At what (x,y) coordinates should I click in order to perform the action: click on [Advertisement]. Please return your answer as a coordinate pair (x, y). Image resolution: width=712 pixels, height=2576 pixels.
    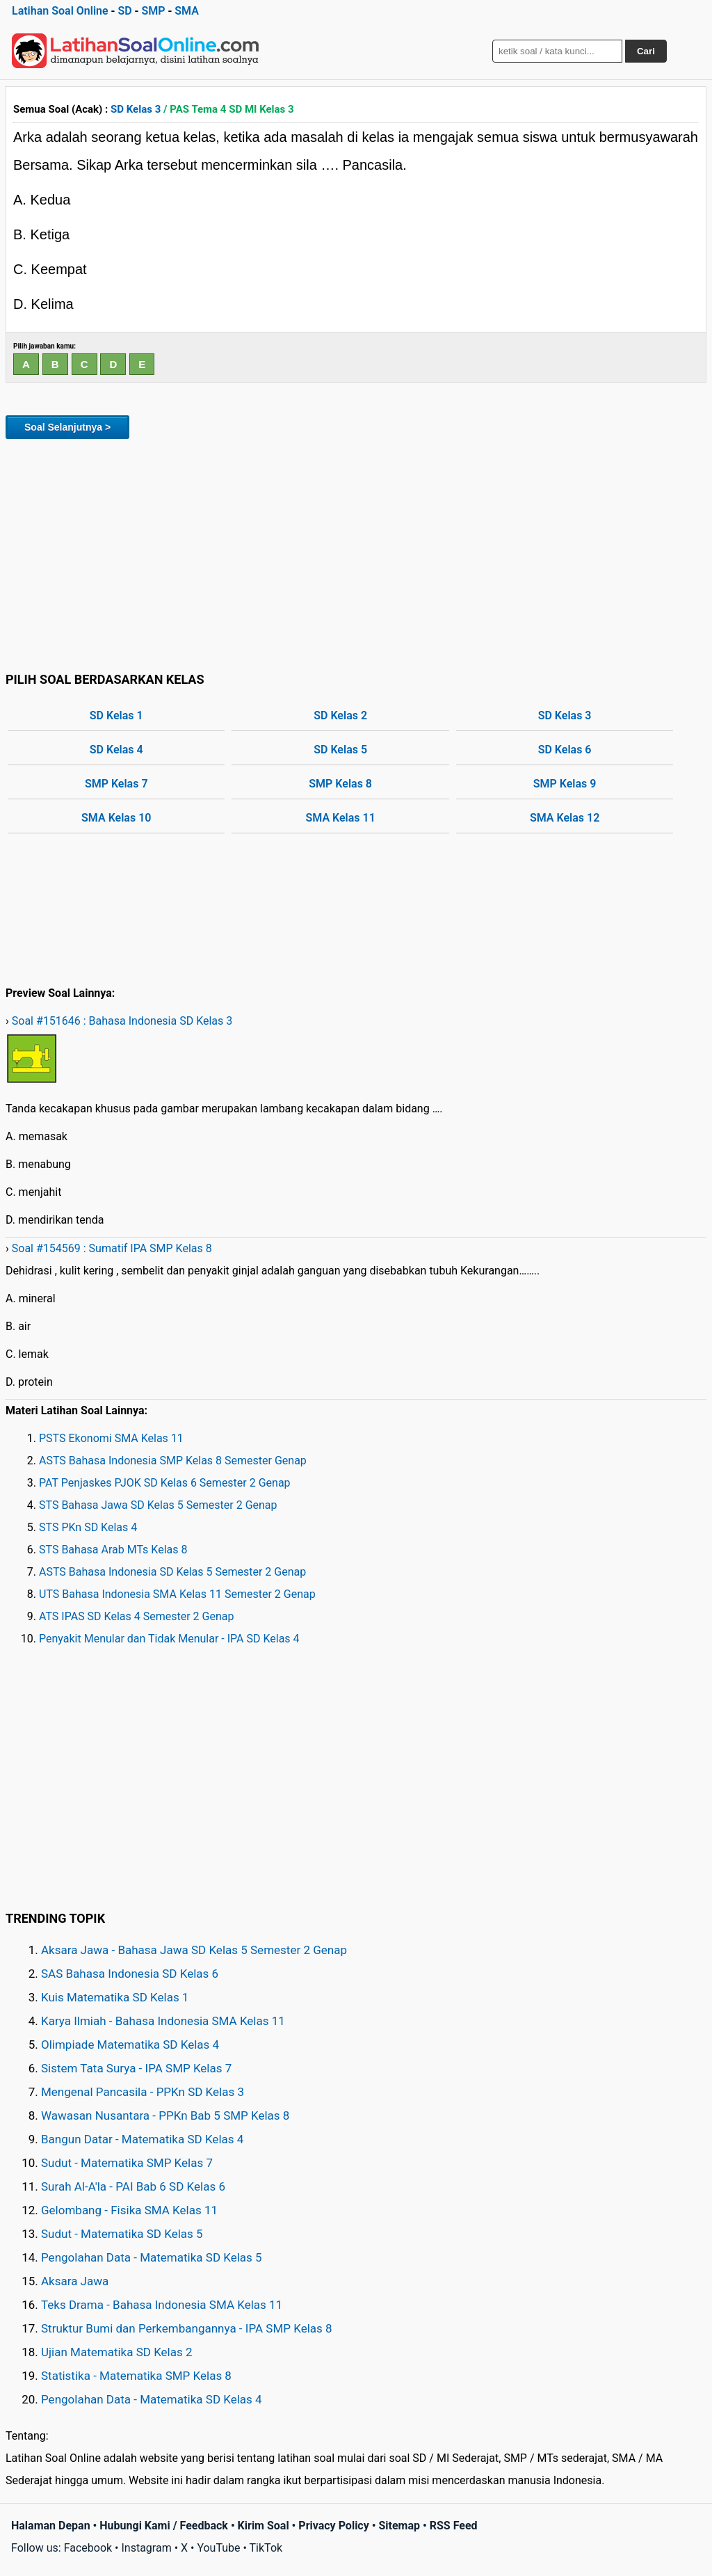
    Looking at the image, I should click on (356, 553).